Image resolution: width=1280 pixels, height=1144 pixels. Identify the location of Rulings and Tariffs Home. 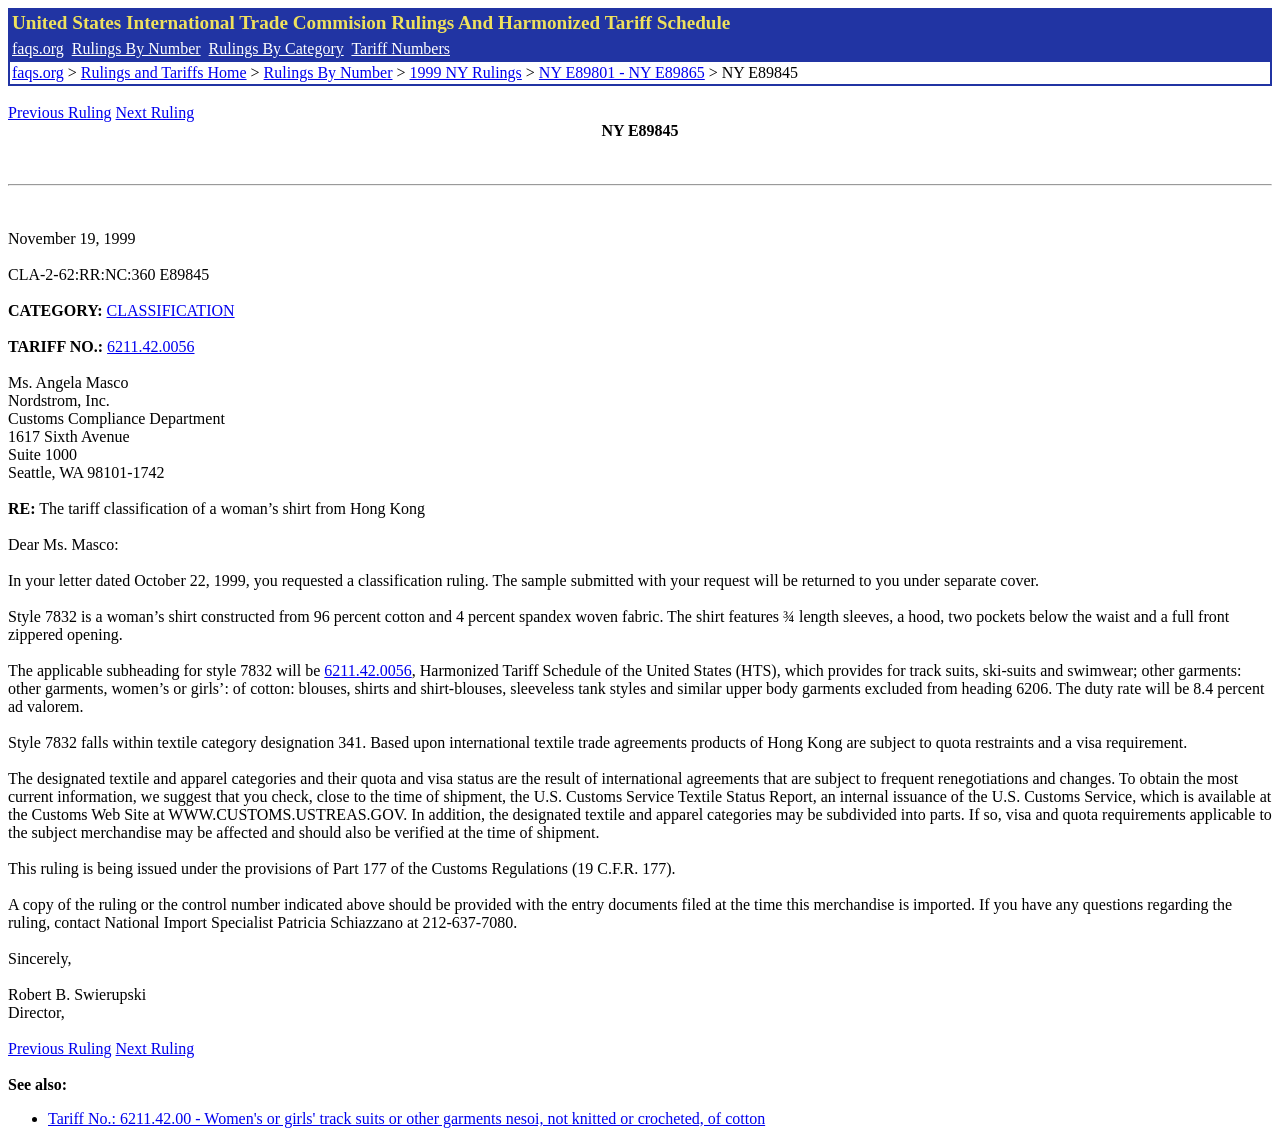
(164, 72).